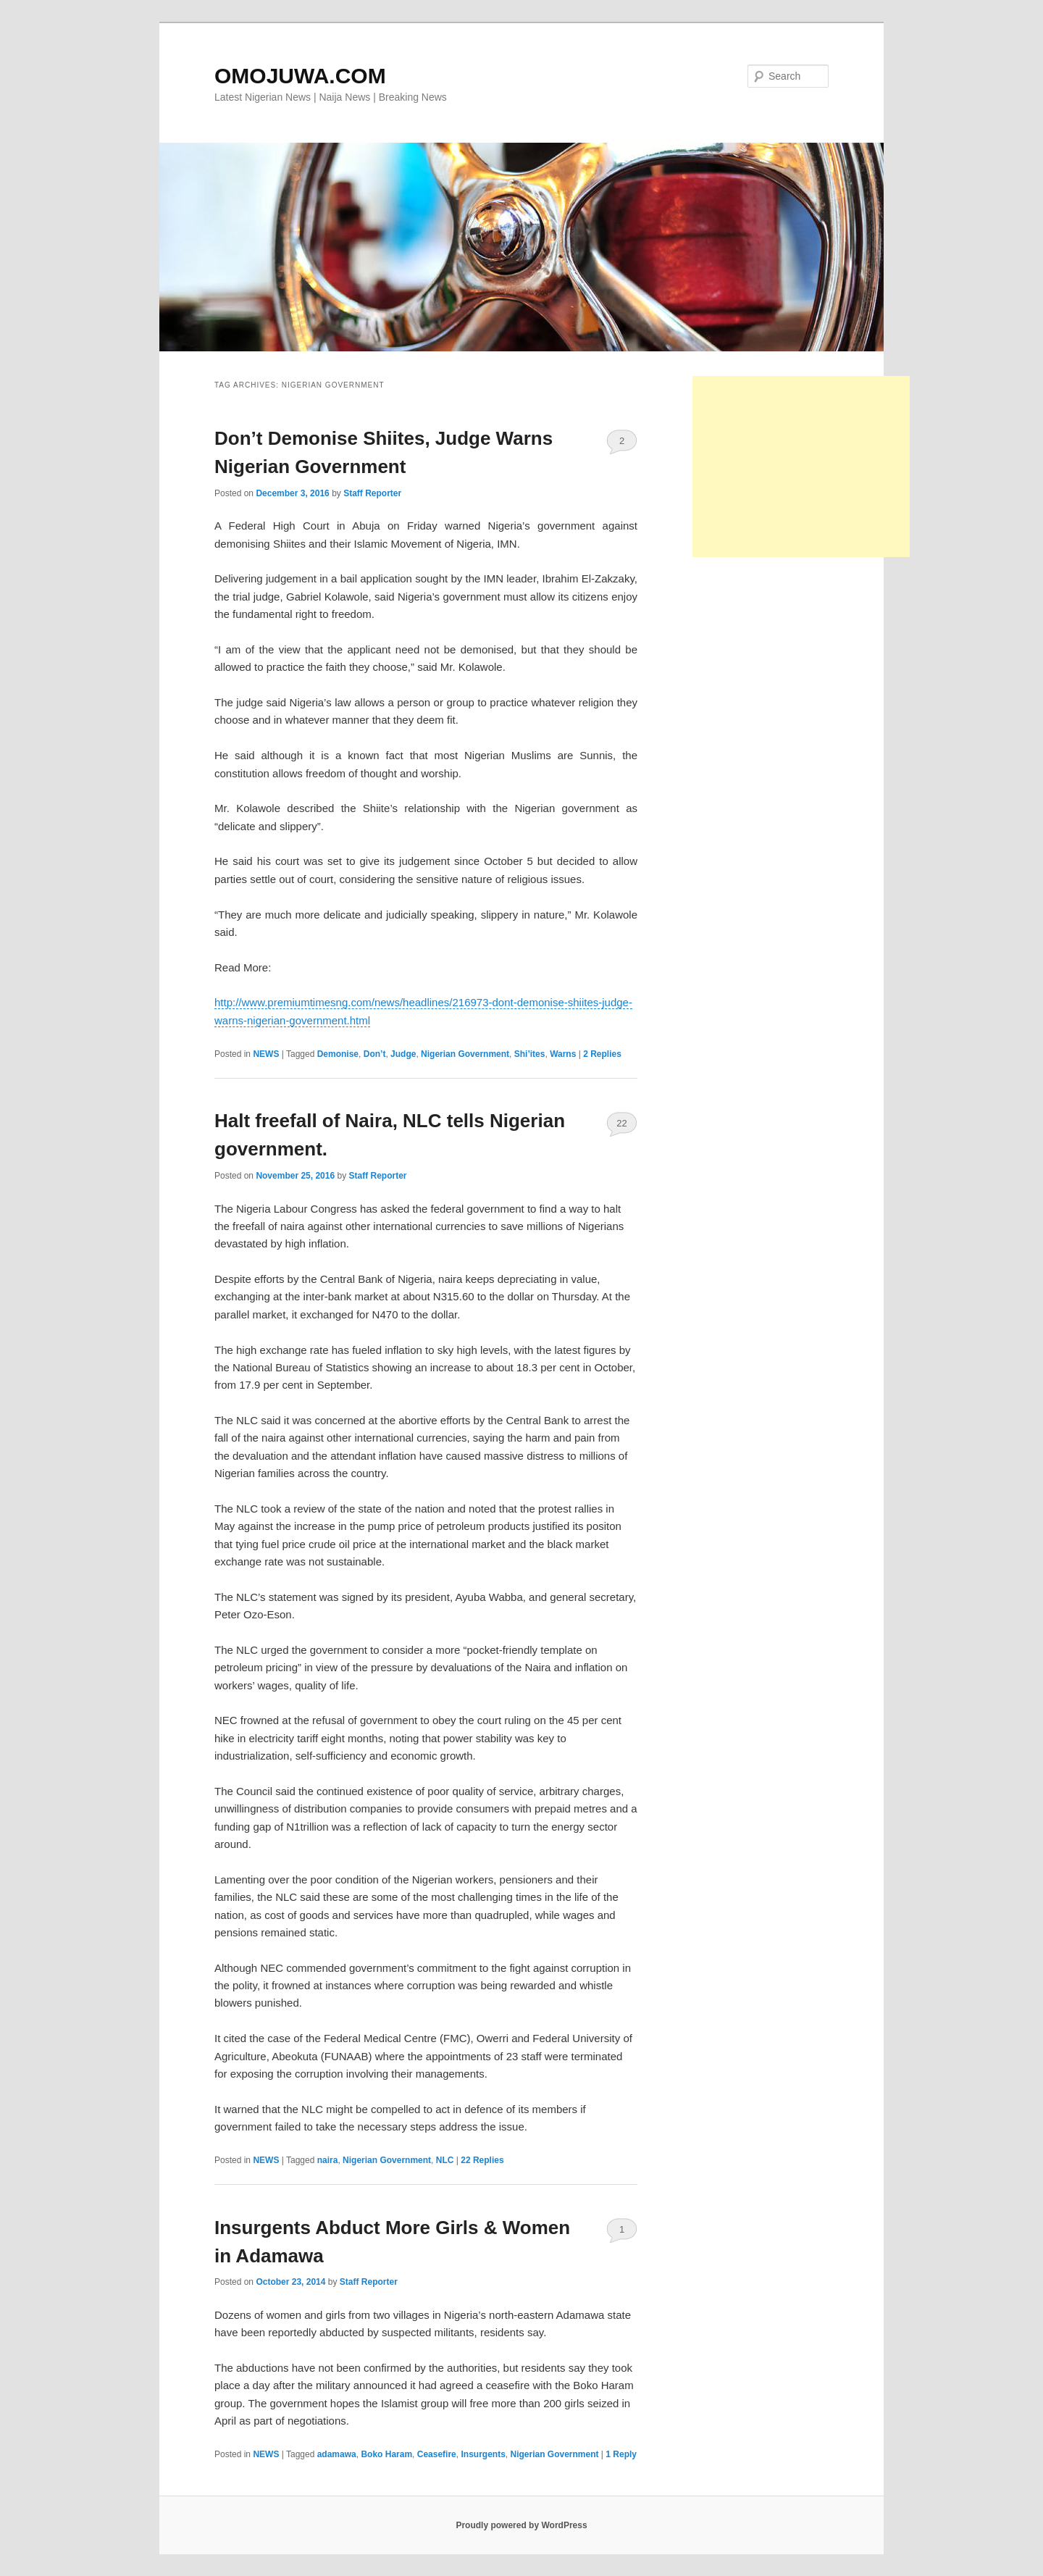 The width and height of the screenshot is (1043, 2576). I want to click on Warns, so click(563, 1054).